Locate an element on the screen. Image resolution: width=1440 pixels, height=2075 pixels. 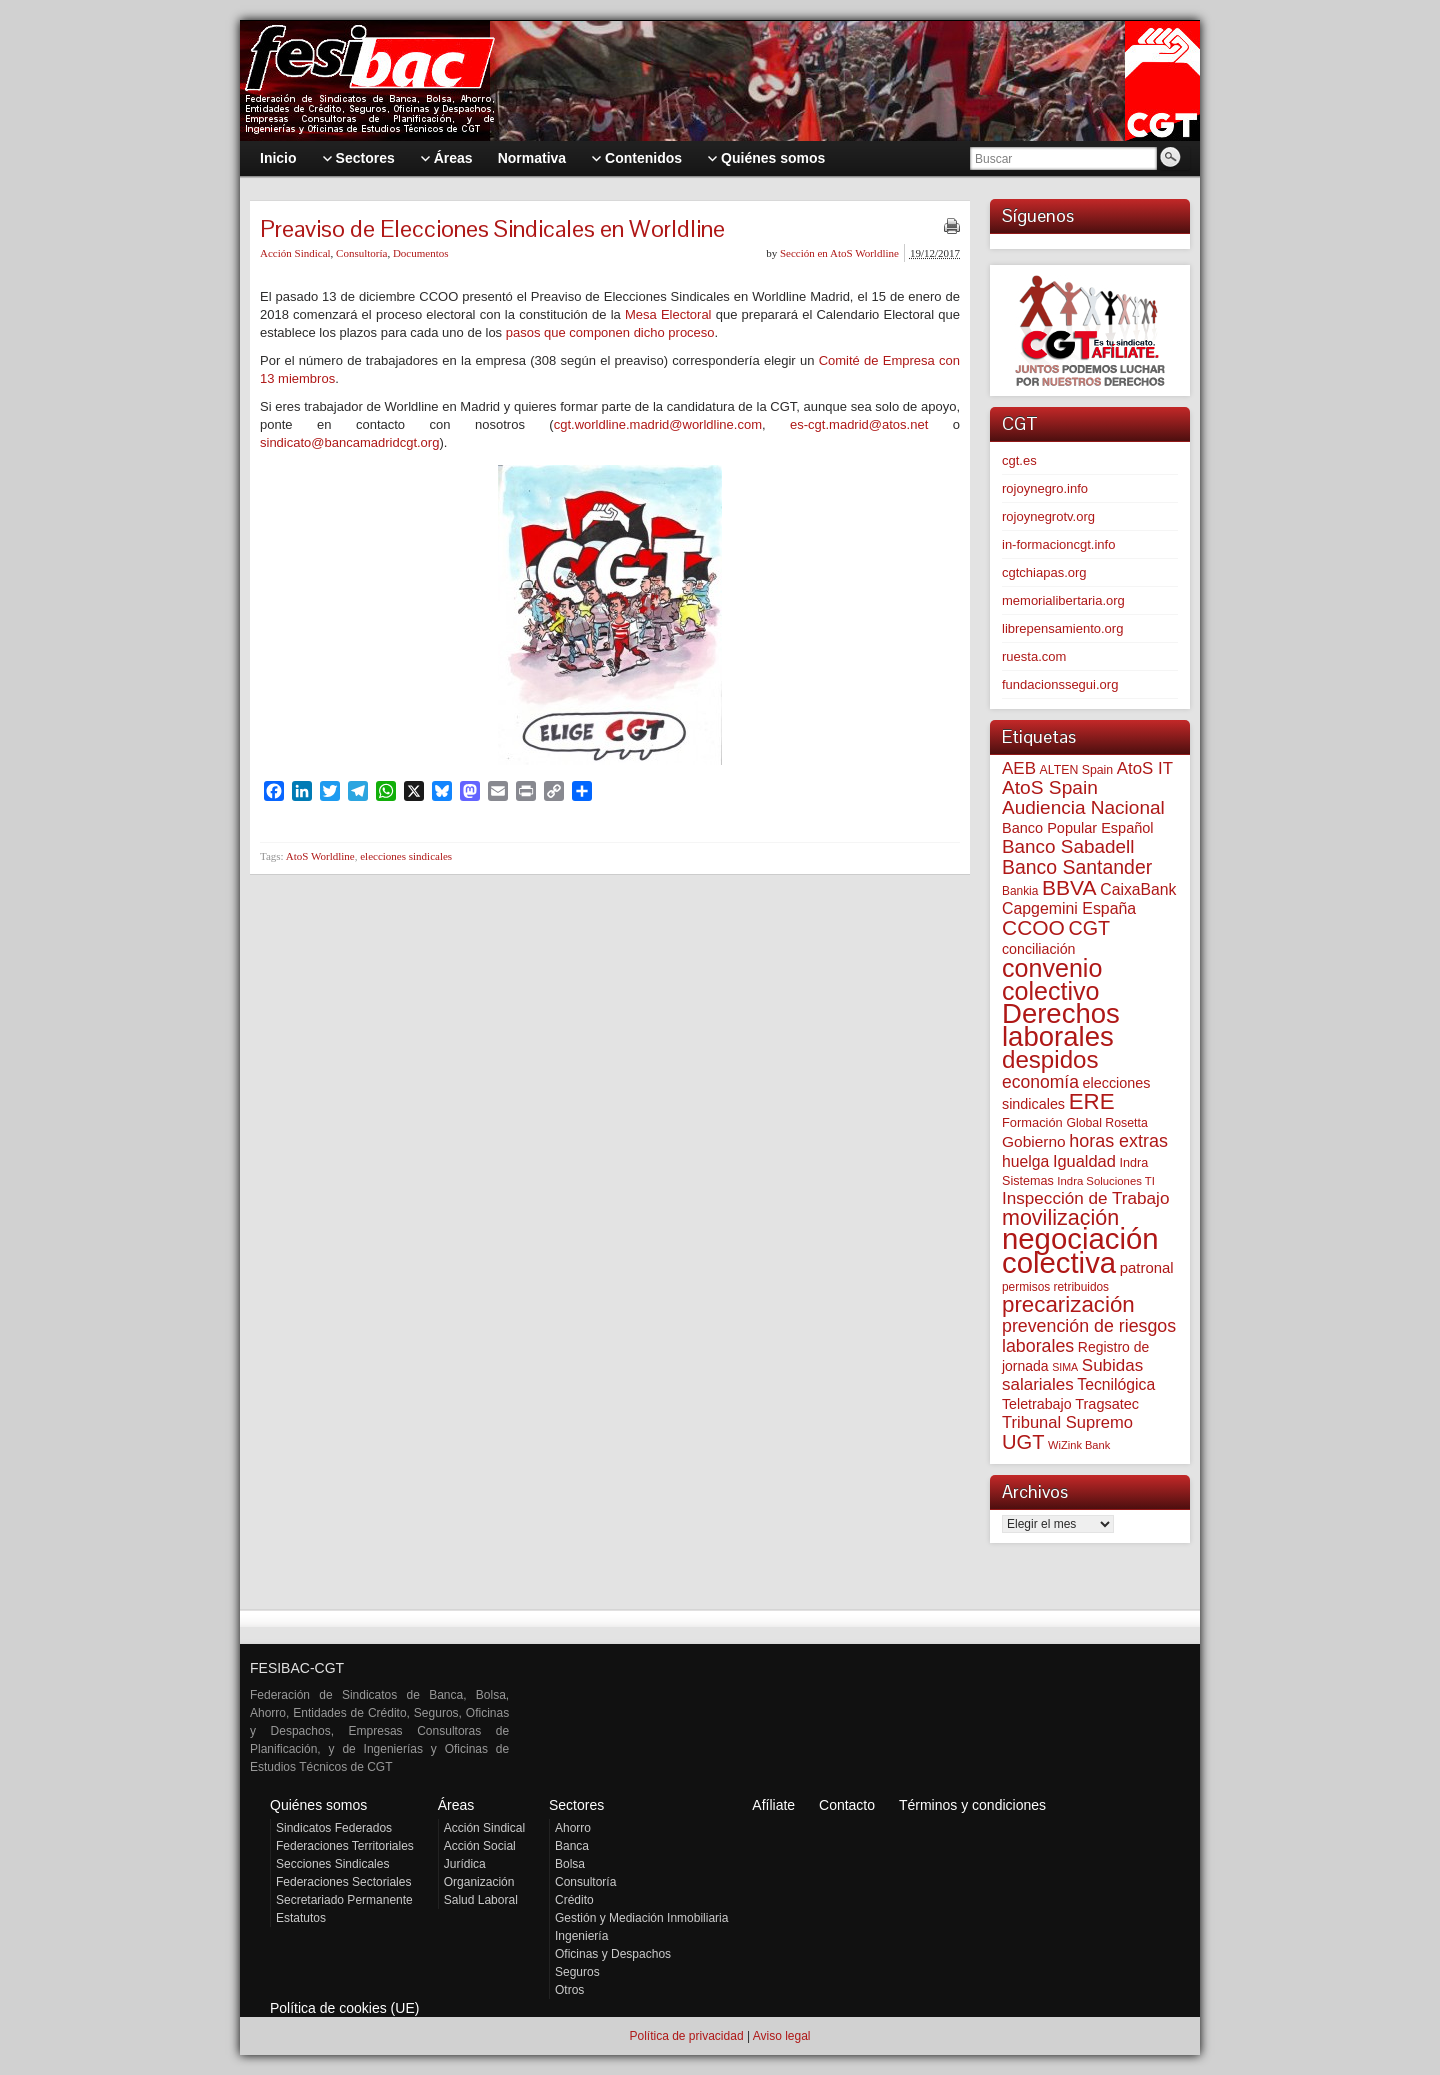
rojoynegro.info is located at coordinates (1045, 488).